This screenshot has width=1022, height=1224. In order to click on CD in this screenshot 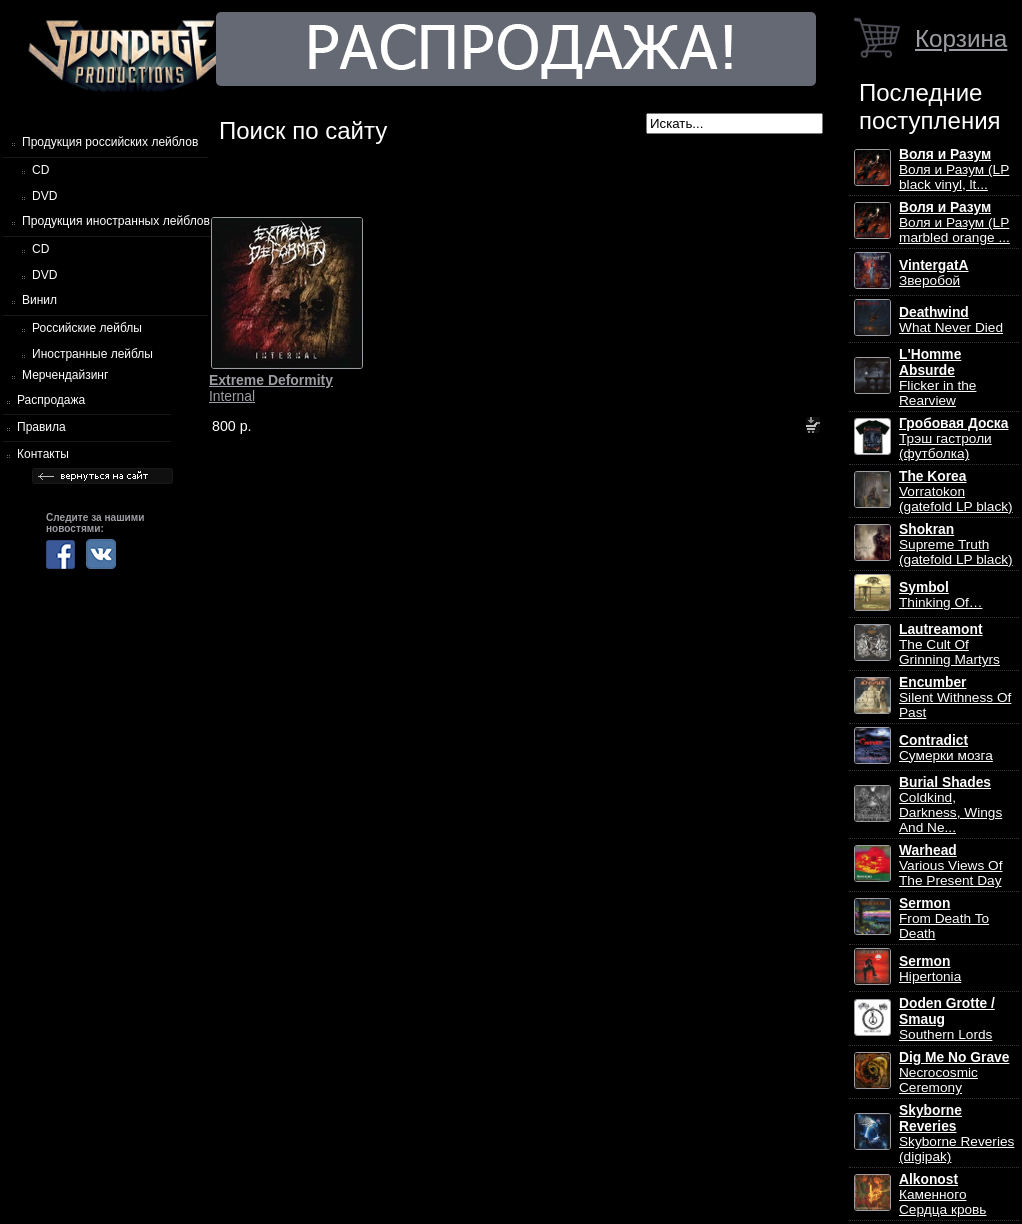, I will do `click(40, 170)`.